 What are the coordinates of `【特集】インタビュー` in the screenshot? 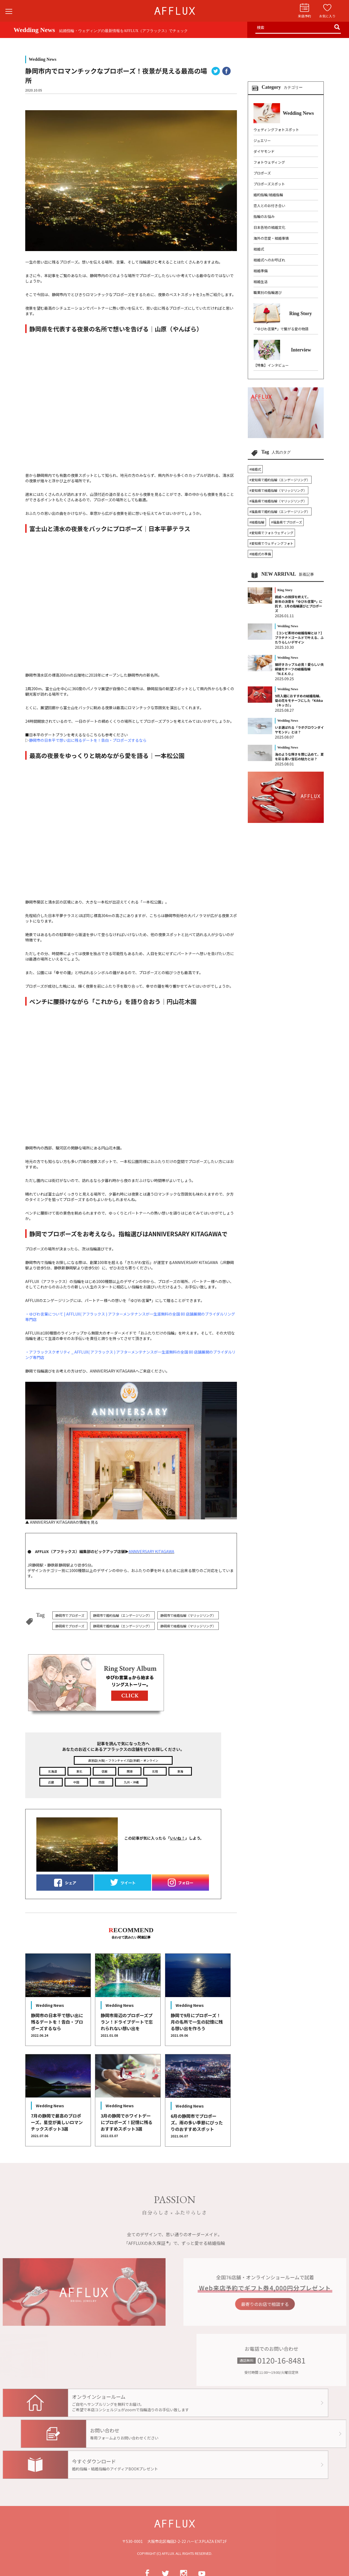 It's located at (271, 365).